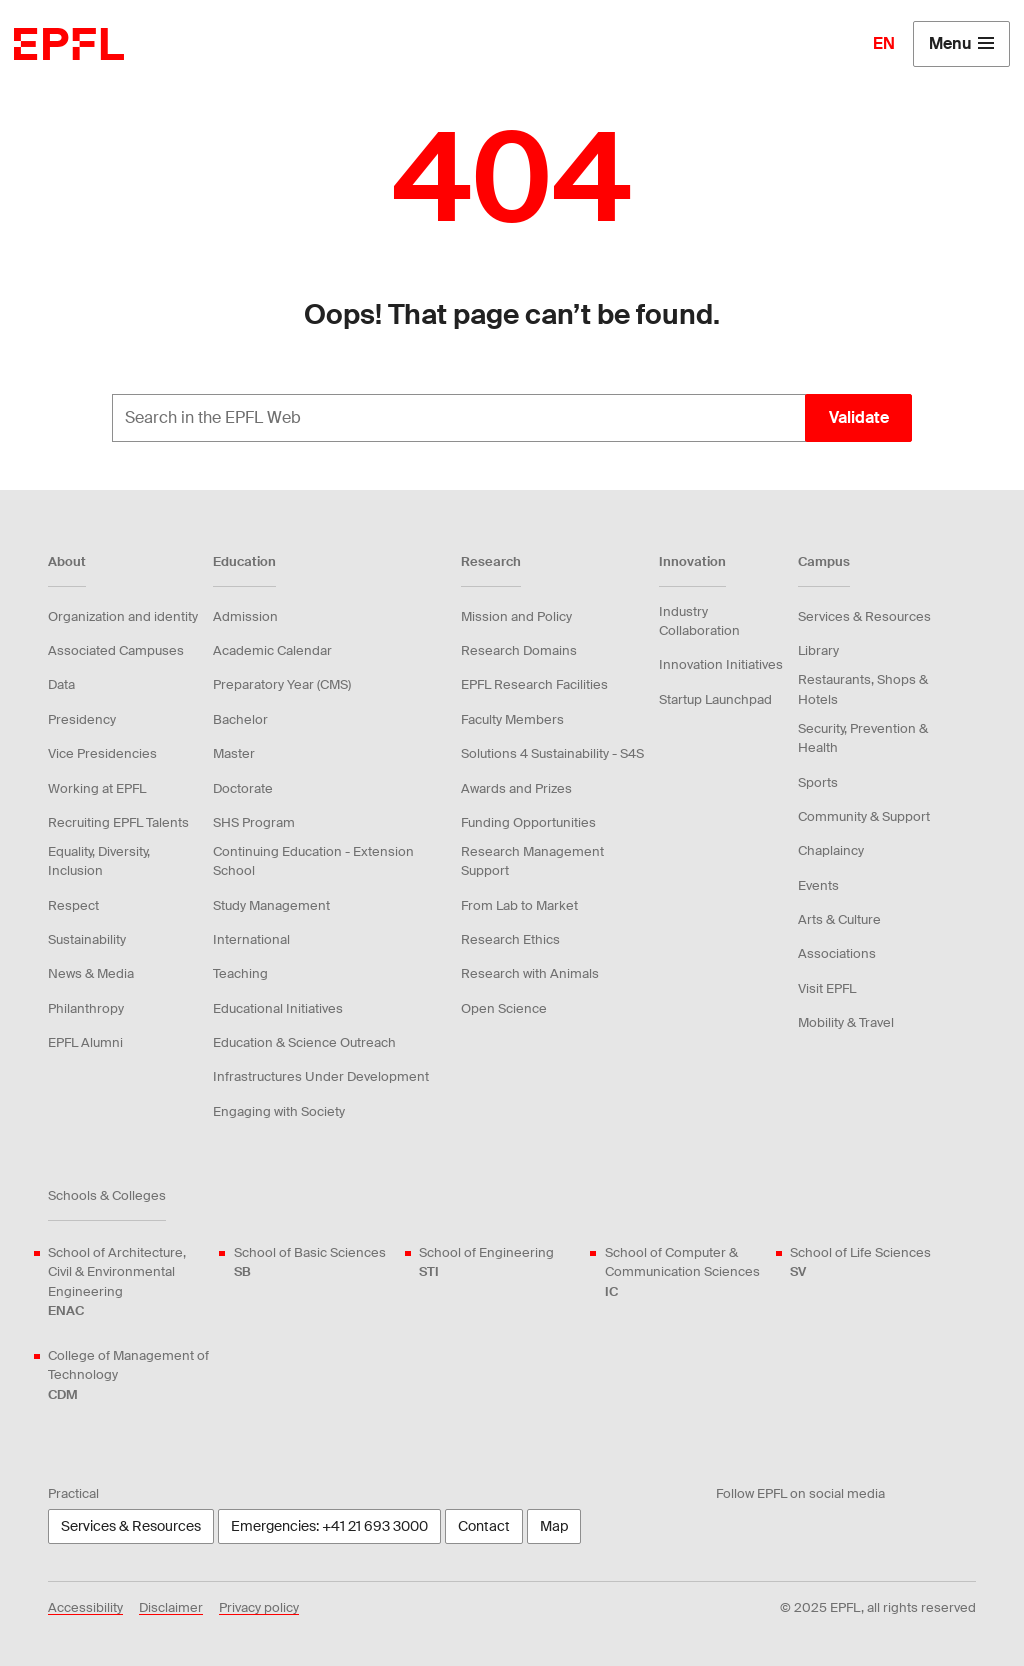 This screenshot has height=1666, width=1024. Describe the element at coordinates (234, 753) in the screenshot. I see `Master` at that location.